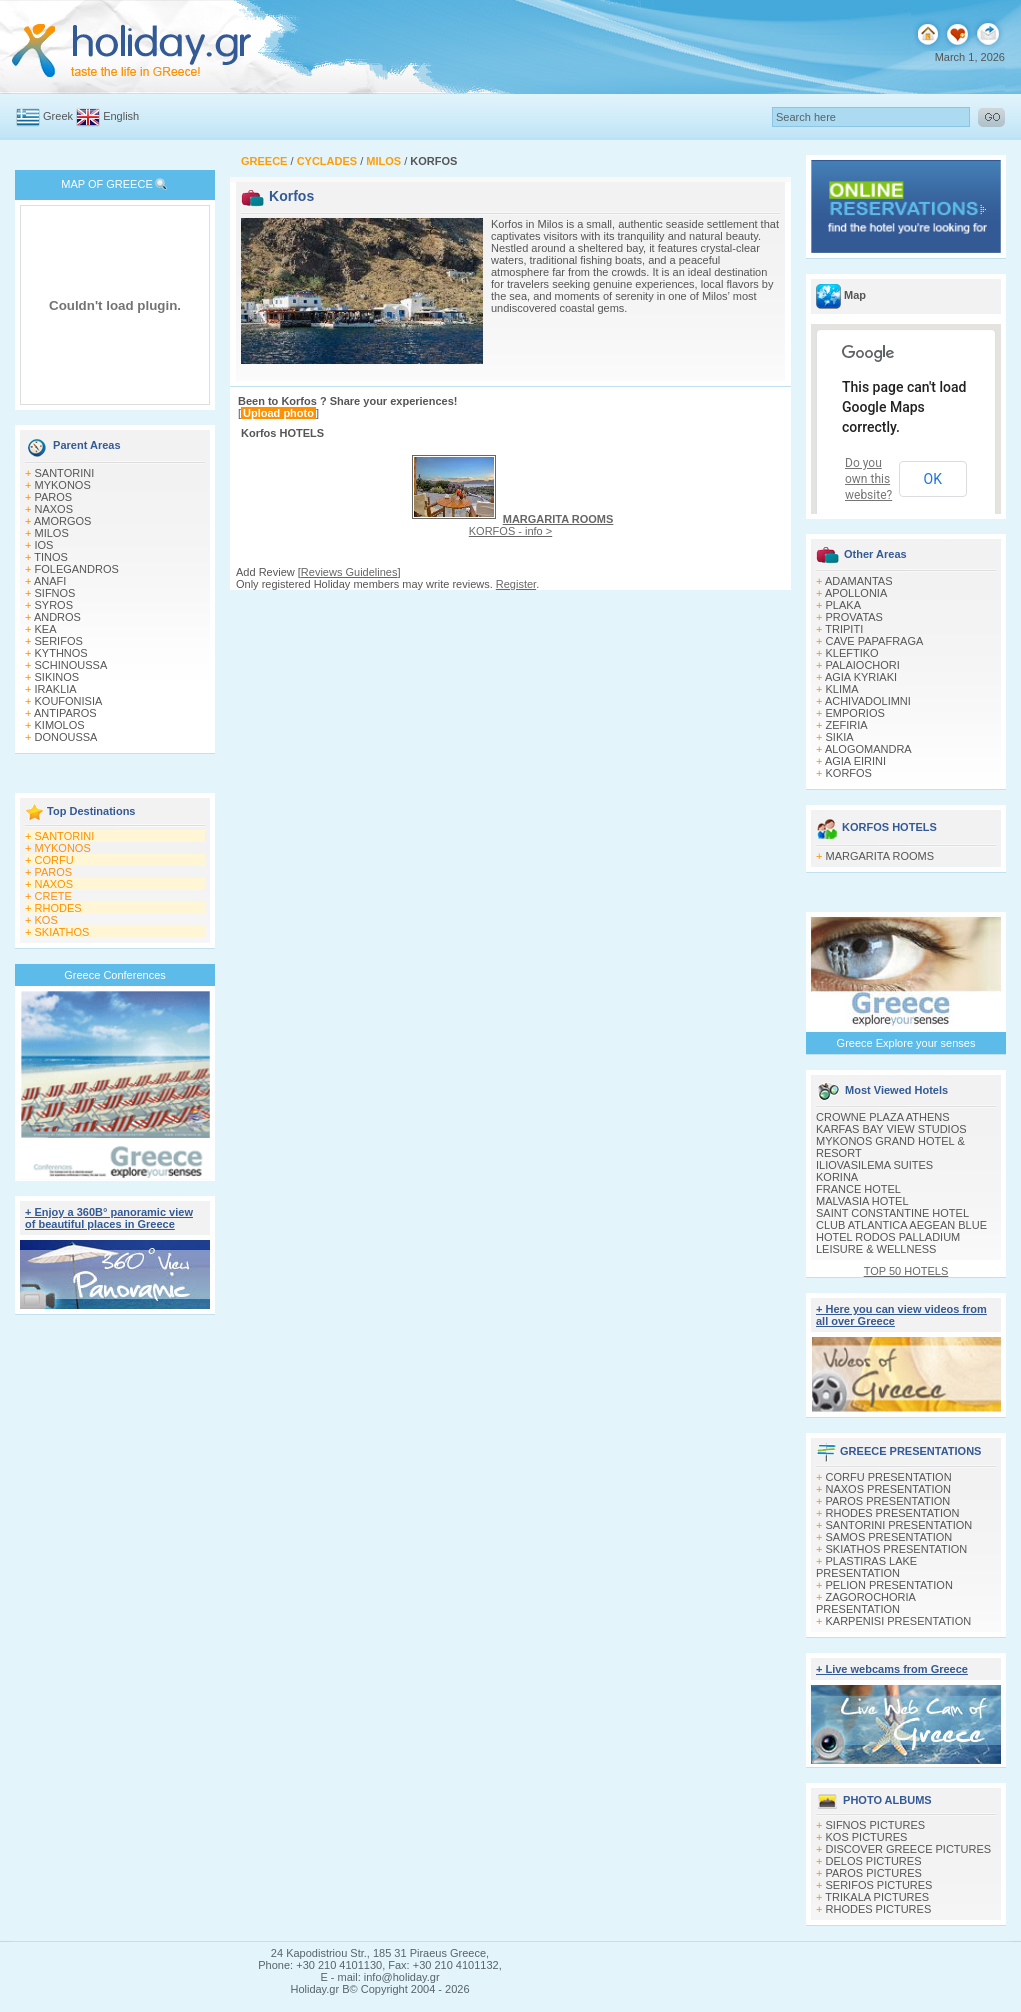 This screenshot has width=1021, height=2012. I want to click on KLIMA, so click(842, 689).